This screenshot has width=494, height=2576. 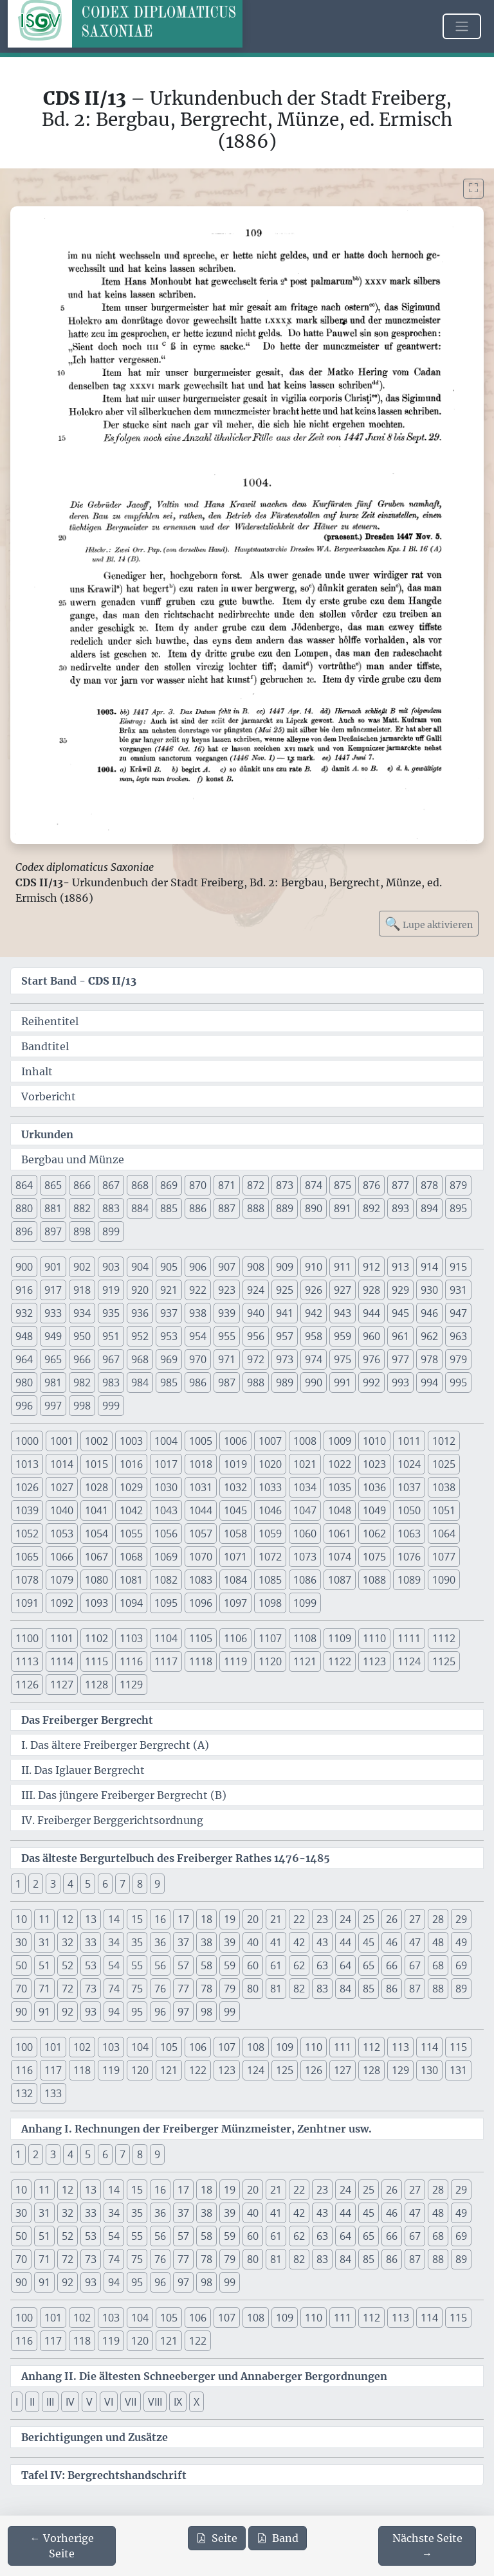 I want to click on 52 [button], so click(x=67, y=1965).